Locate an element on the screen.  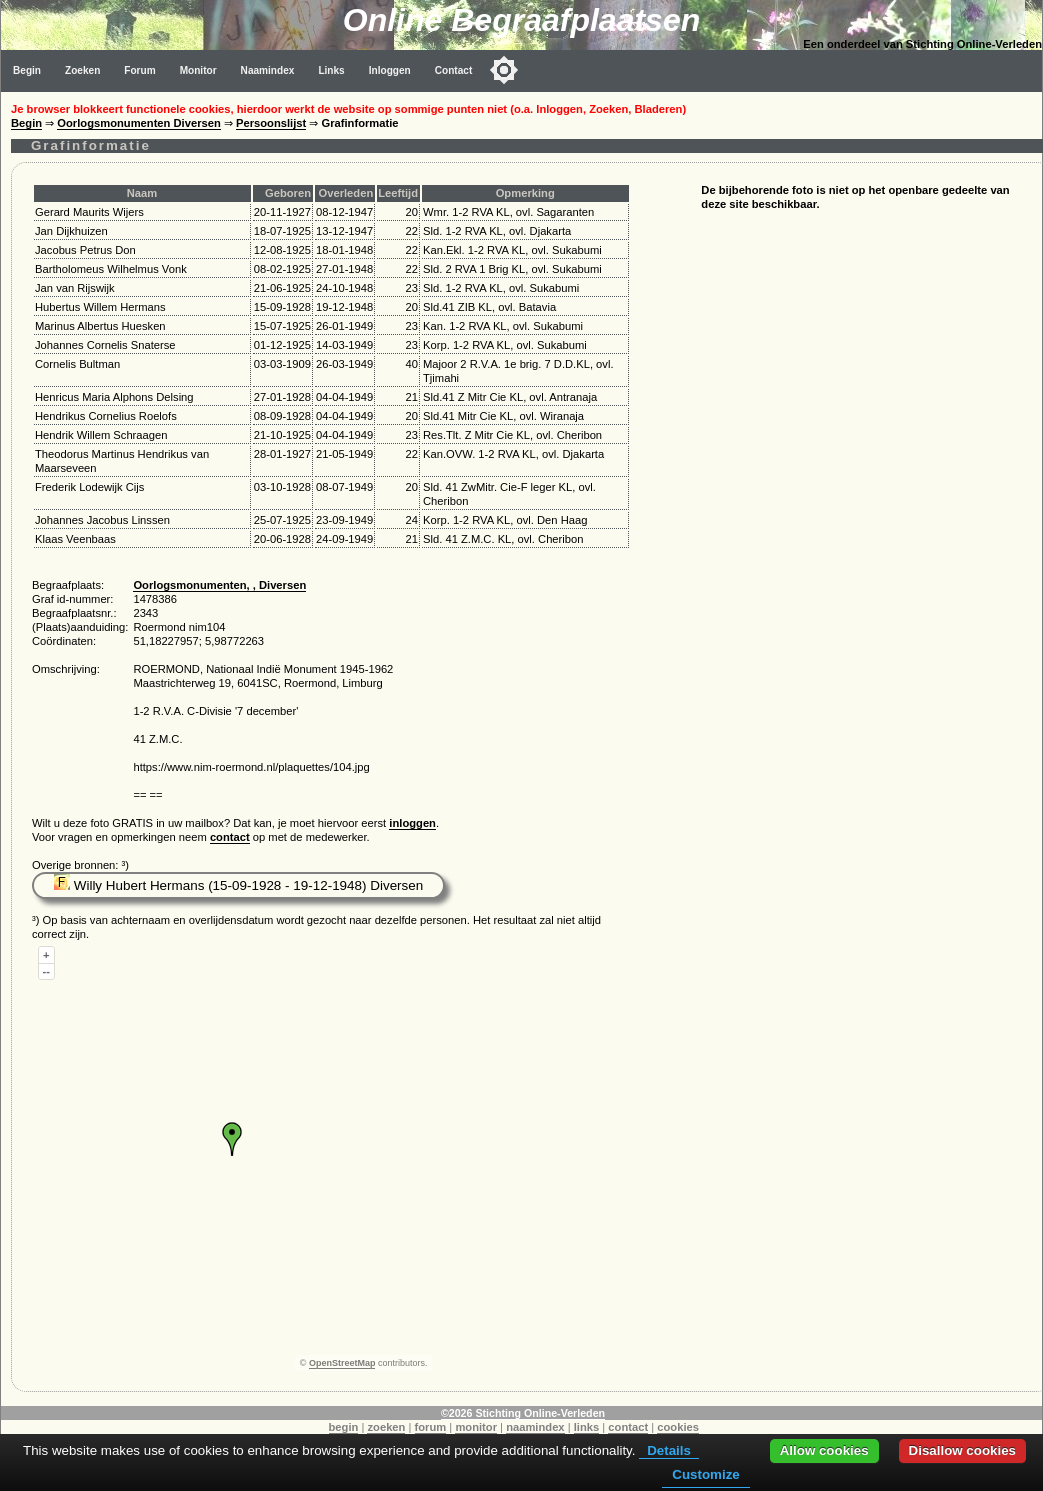
©2026 Stichting Online-Verleden is located at coordinates (523, 1413).